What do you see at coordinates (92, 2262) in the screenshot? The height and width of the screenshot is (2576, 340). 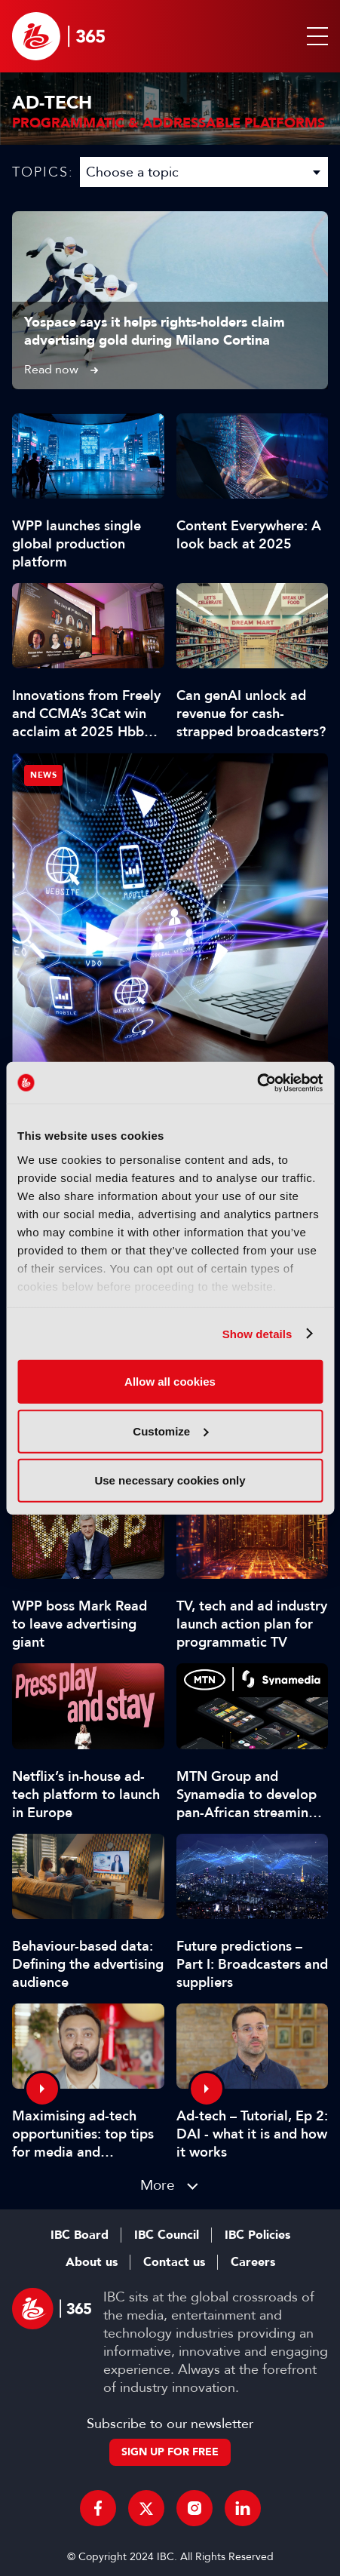 I see `About us` at bounding box center [92, 2262].